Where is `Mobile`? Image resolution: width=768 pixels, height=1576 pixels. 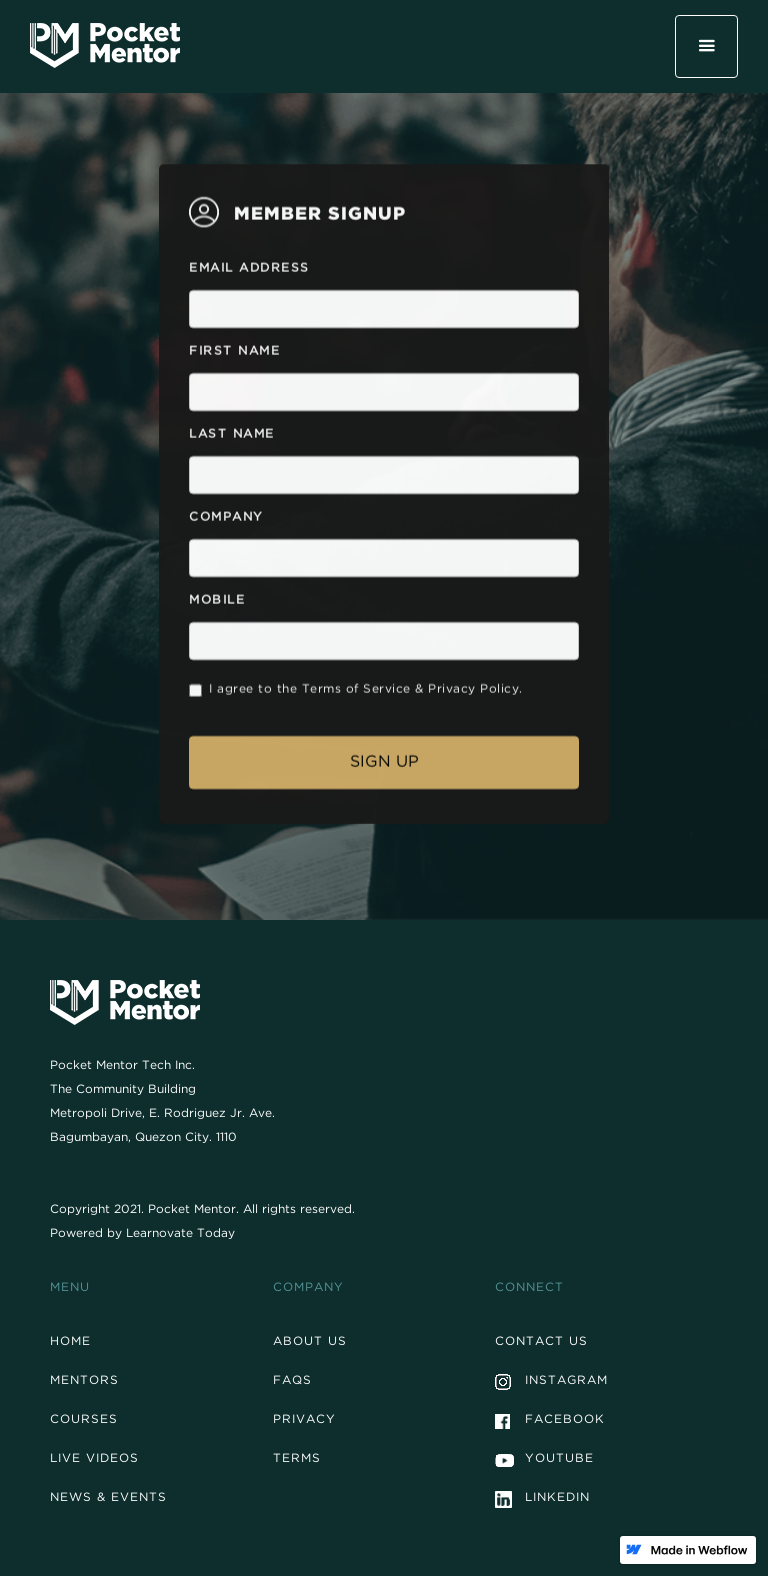 Mobile is located at coordinates (217, 604).